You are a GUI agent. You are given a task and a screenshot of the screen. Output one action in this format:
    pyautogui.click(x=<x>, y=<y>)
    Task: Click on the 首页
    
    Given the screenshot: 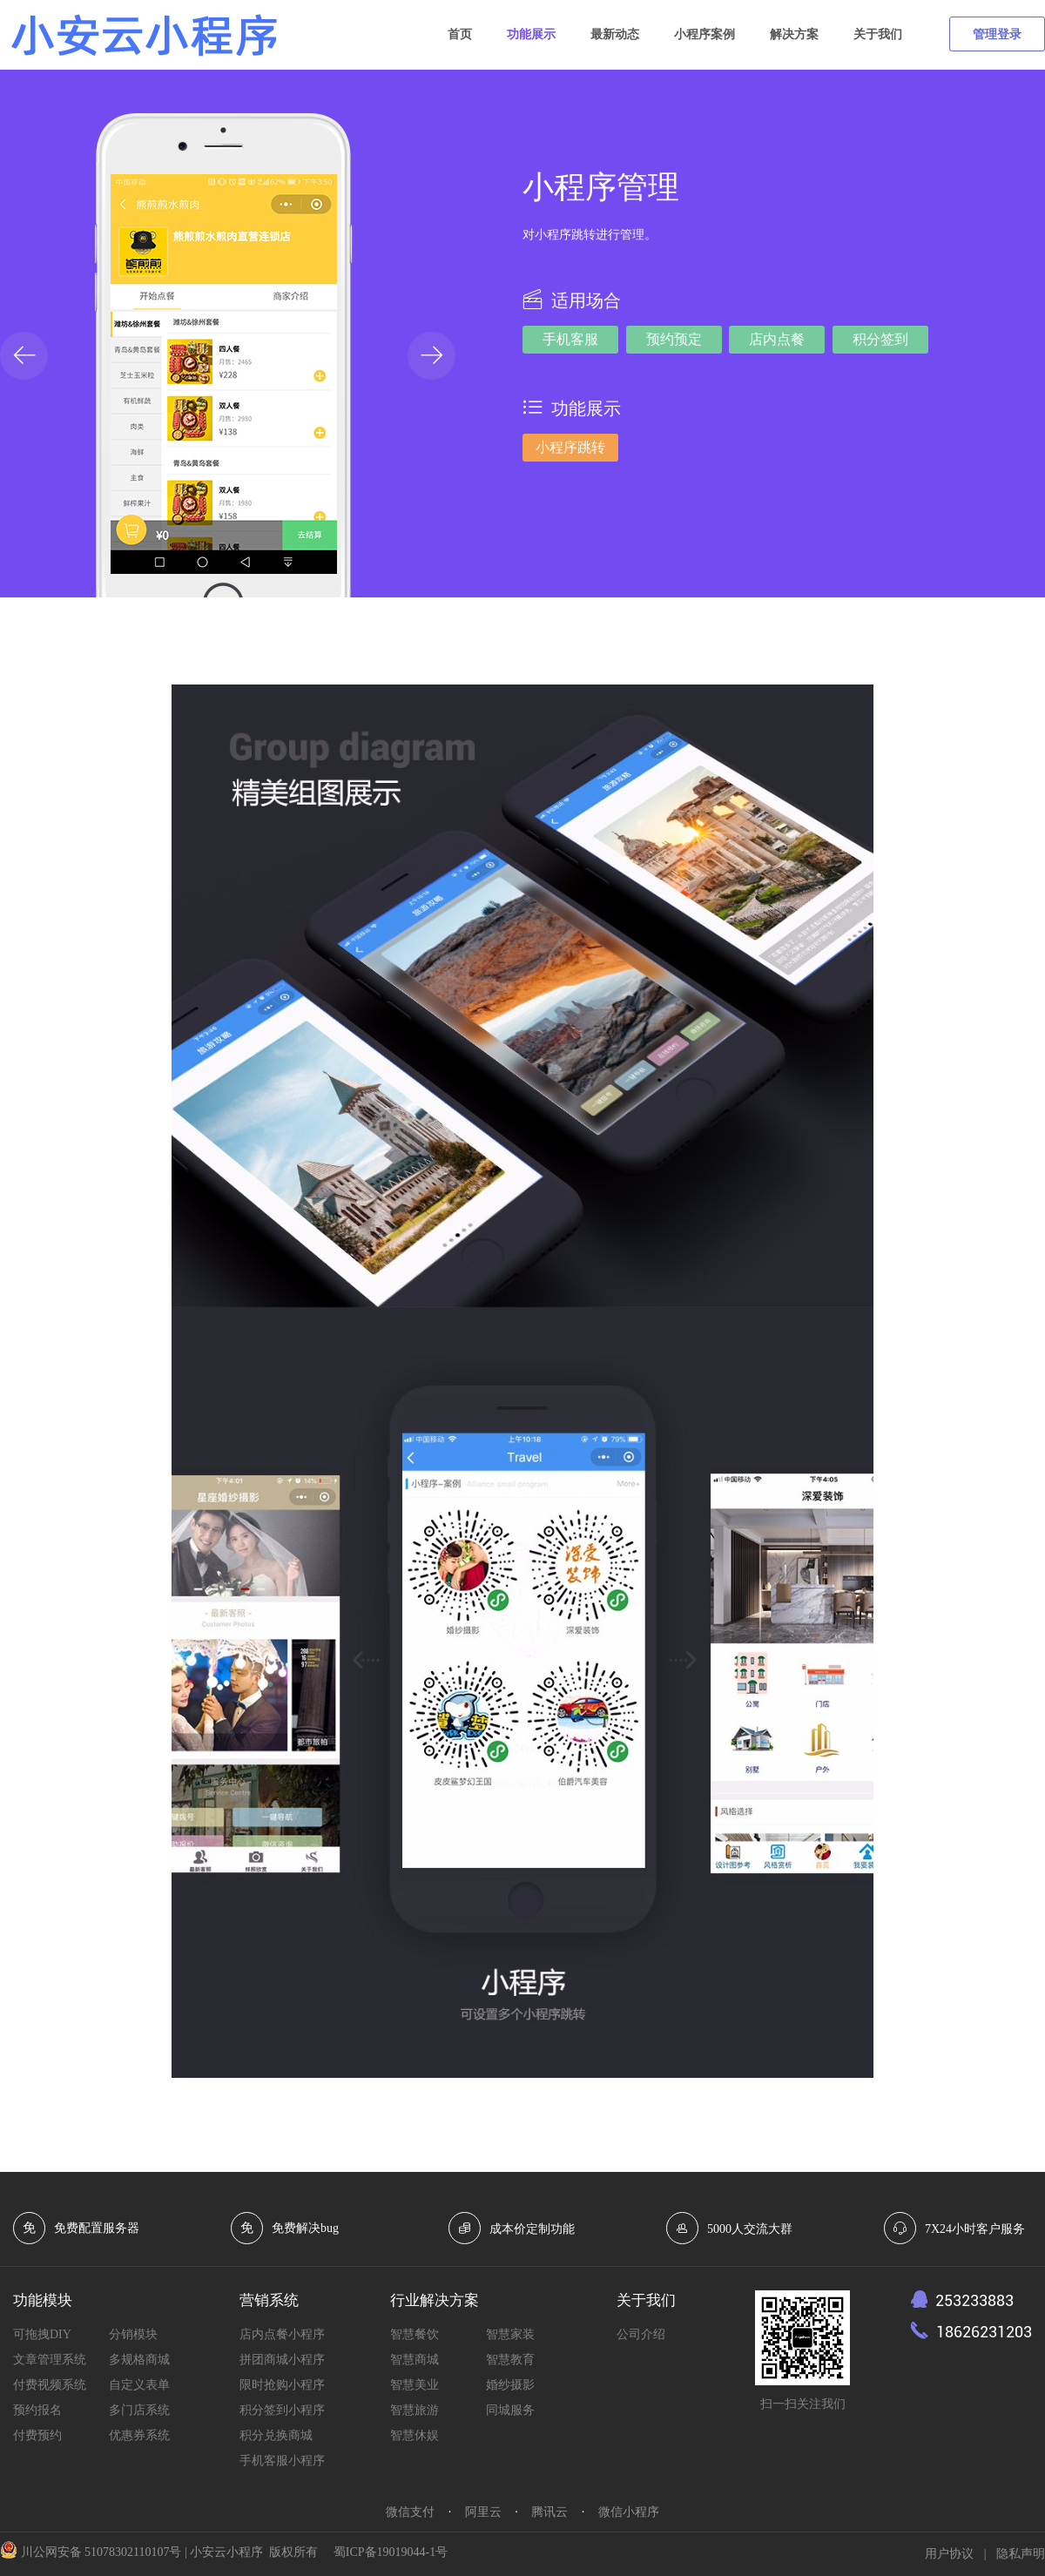 What is the action you would take?
    pyautogui.click(x=460, y=34)
    